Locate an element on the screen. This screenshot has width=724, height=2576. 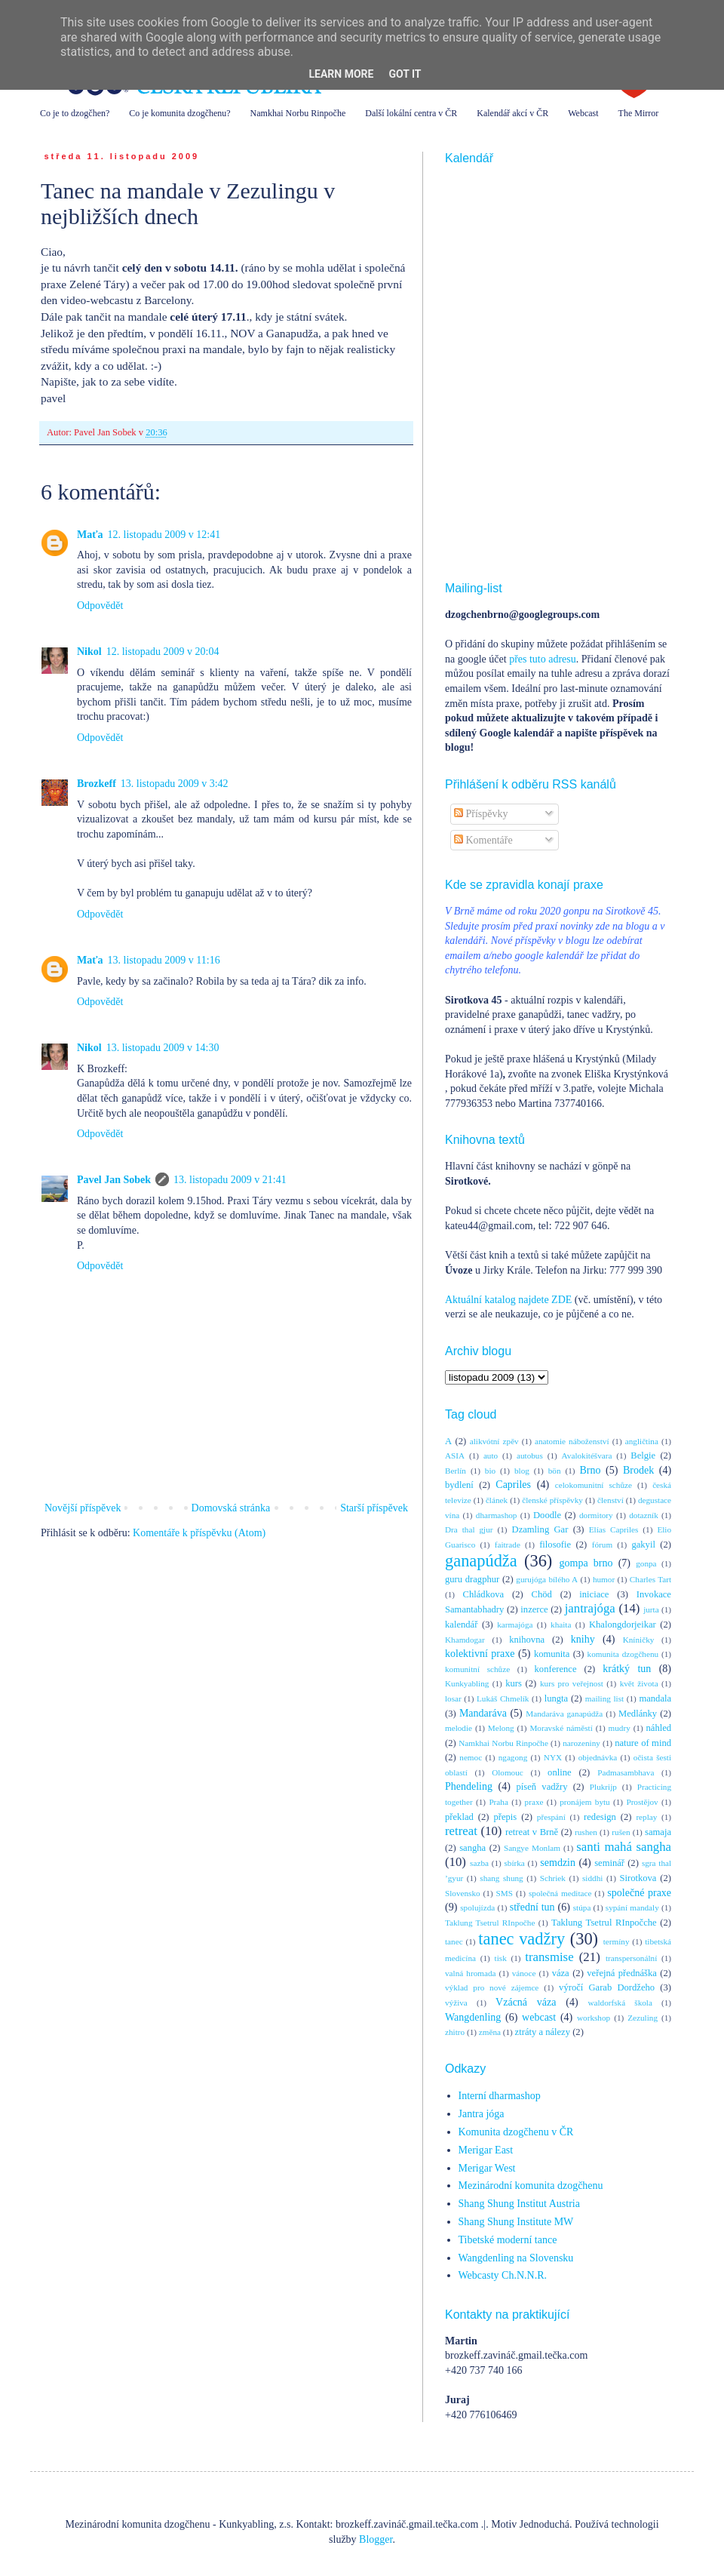
kurs pro veřejnost is located at coordinates (571, 1683).